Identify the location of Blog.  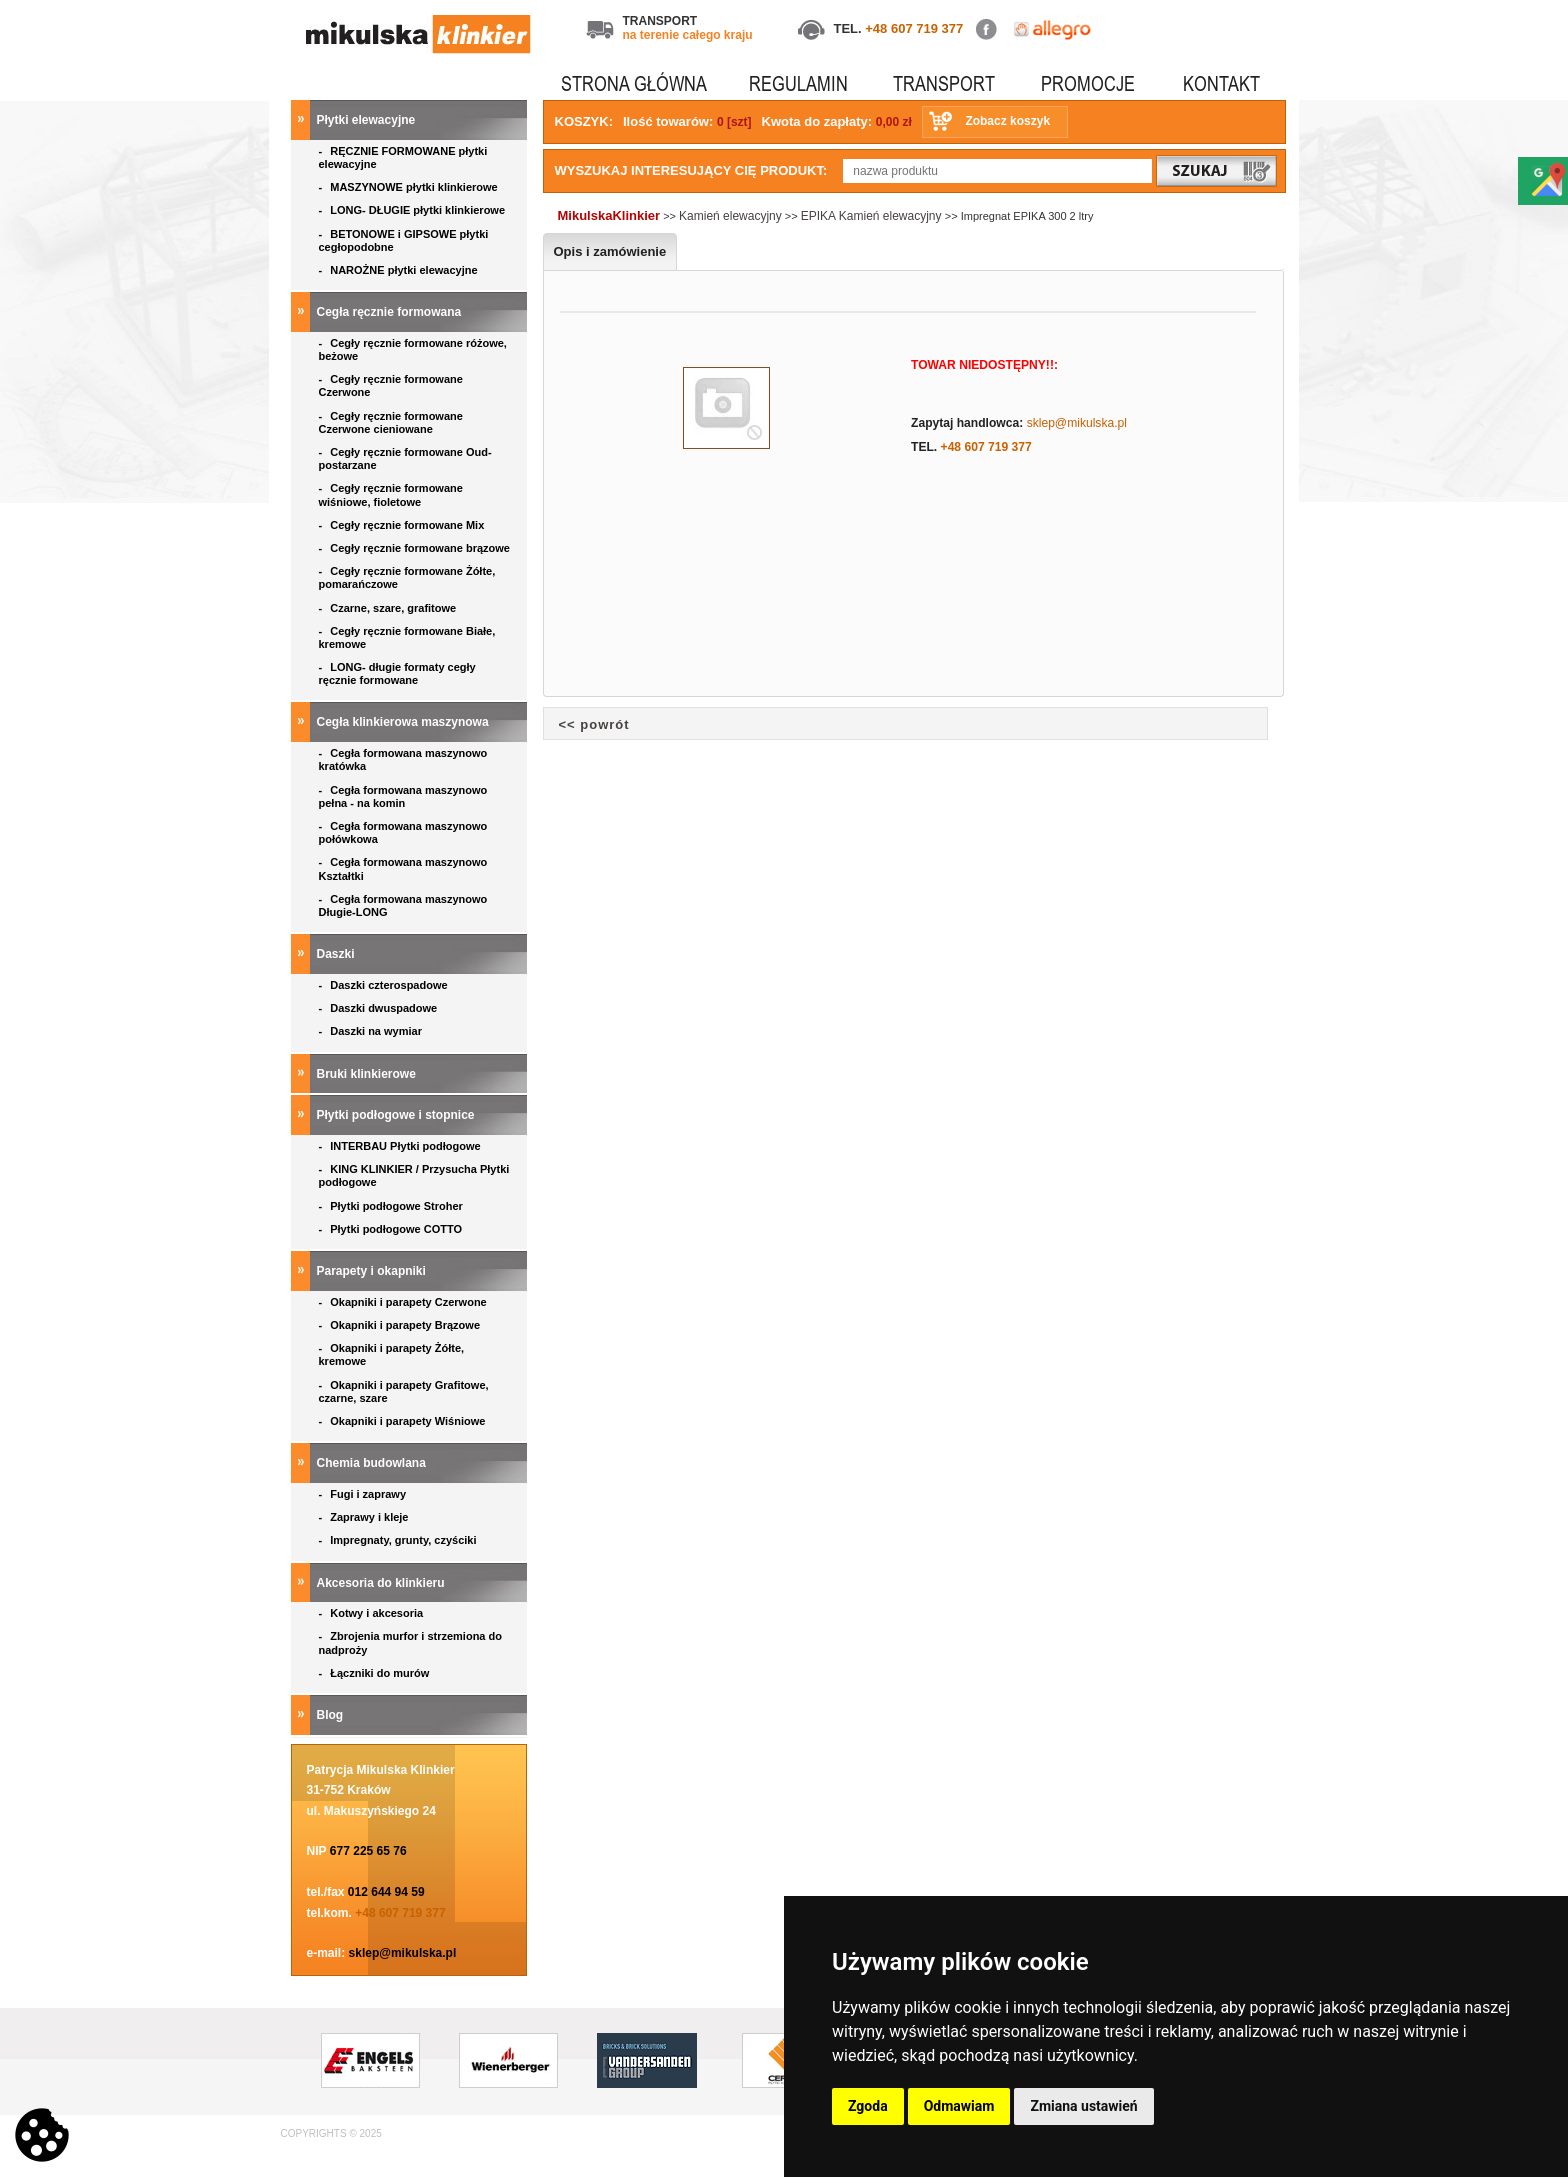
(332, 1715).